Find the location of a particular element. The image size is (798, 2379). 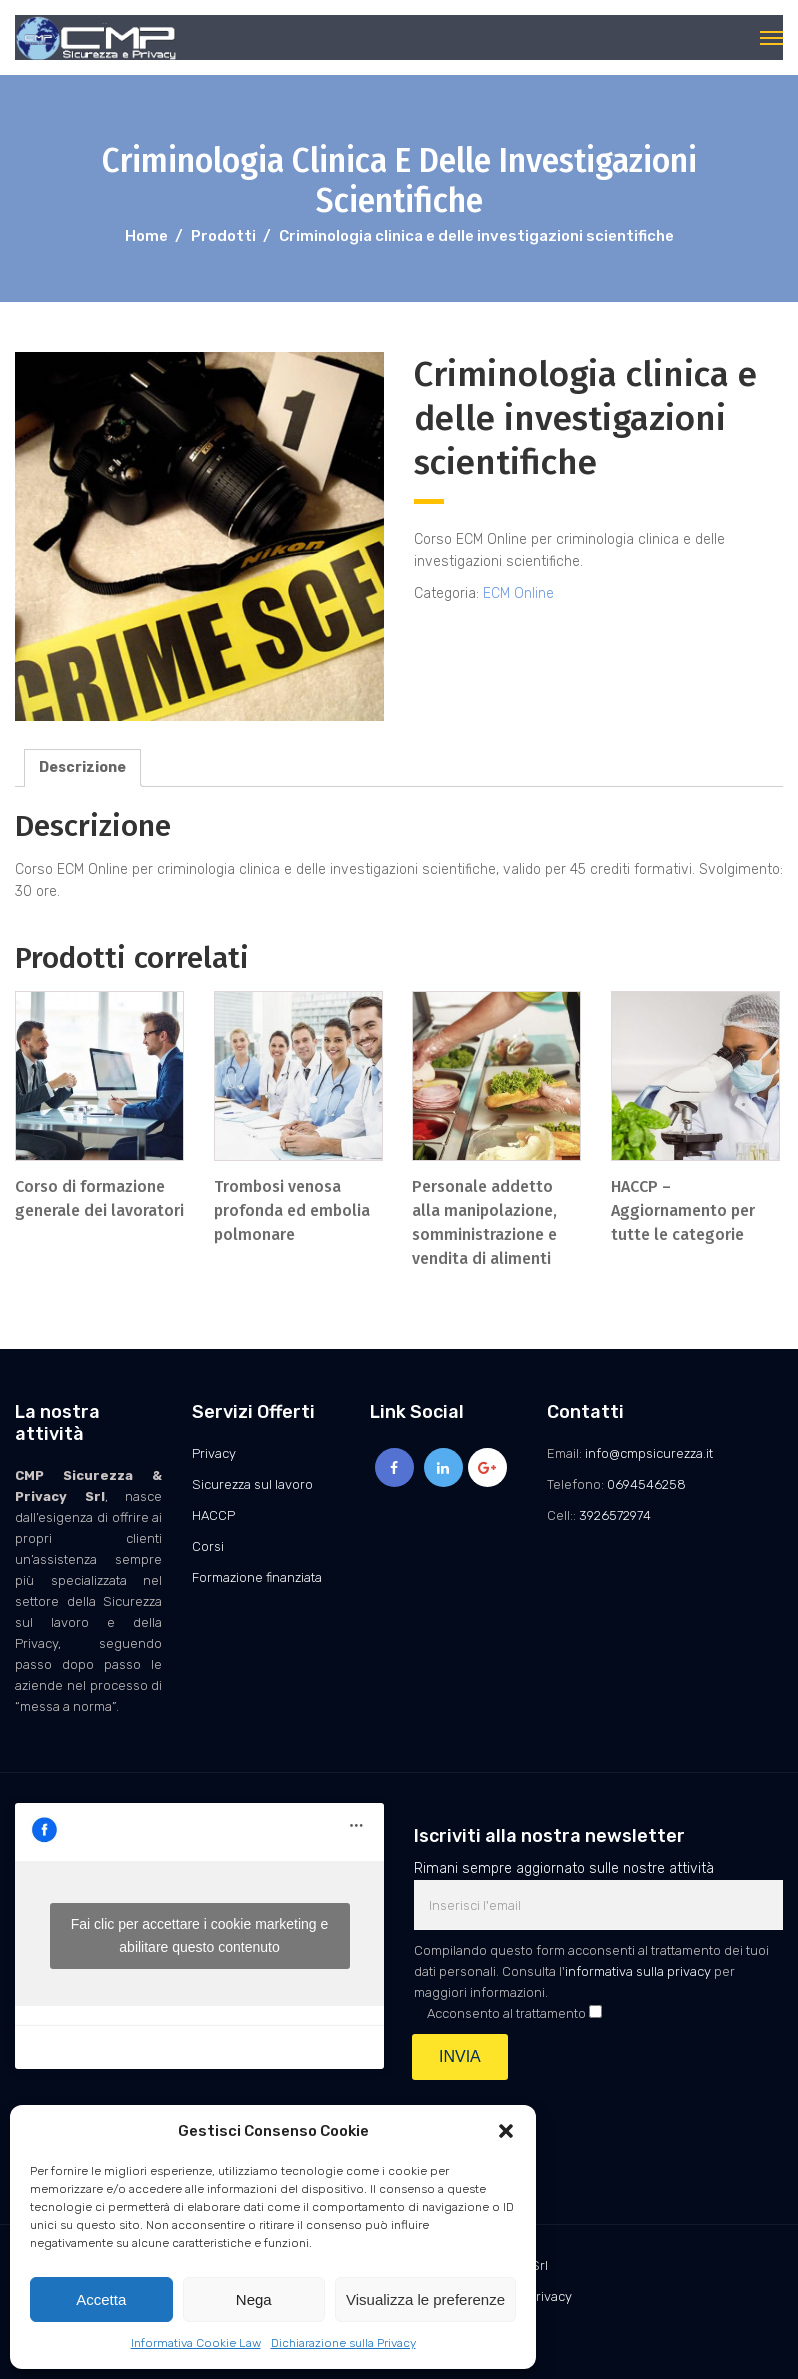

HACCP is located at coordinates (213, 1515).